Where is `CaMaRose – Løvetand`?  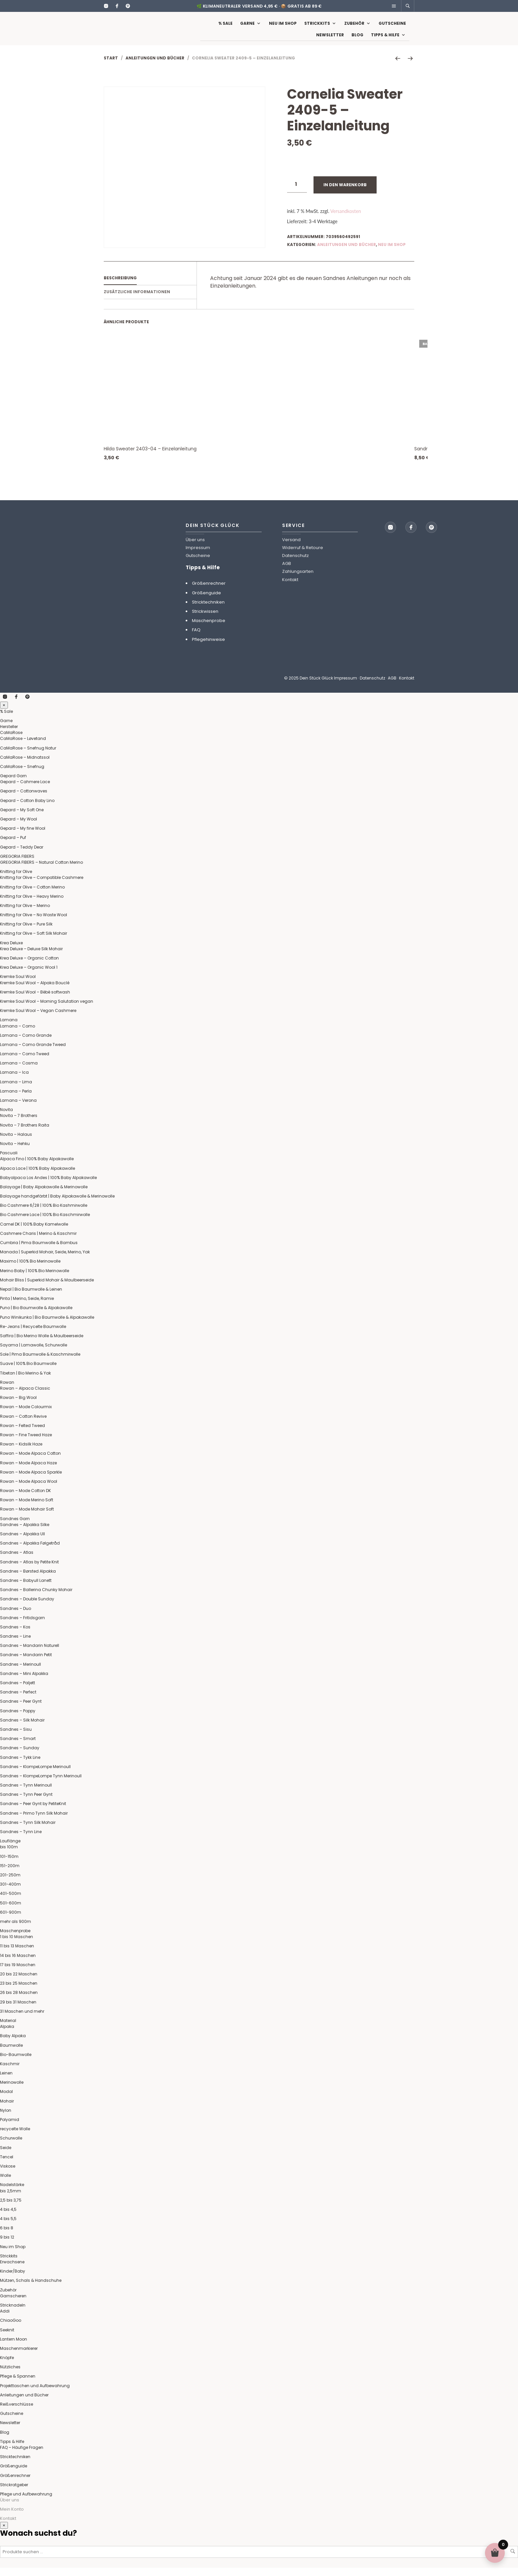 CaMaRose – Løvetand is located at coordinates (23, 746).